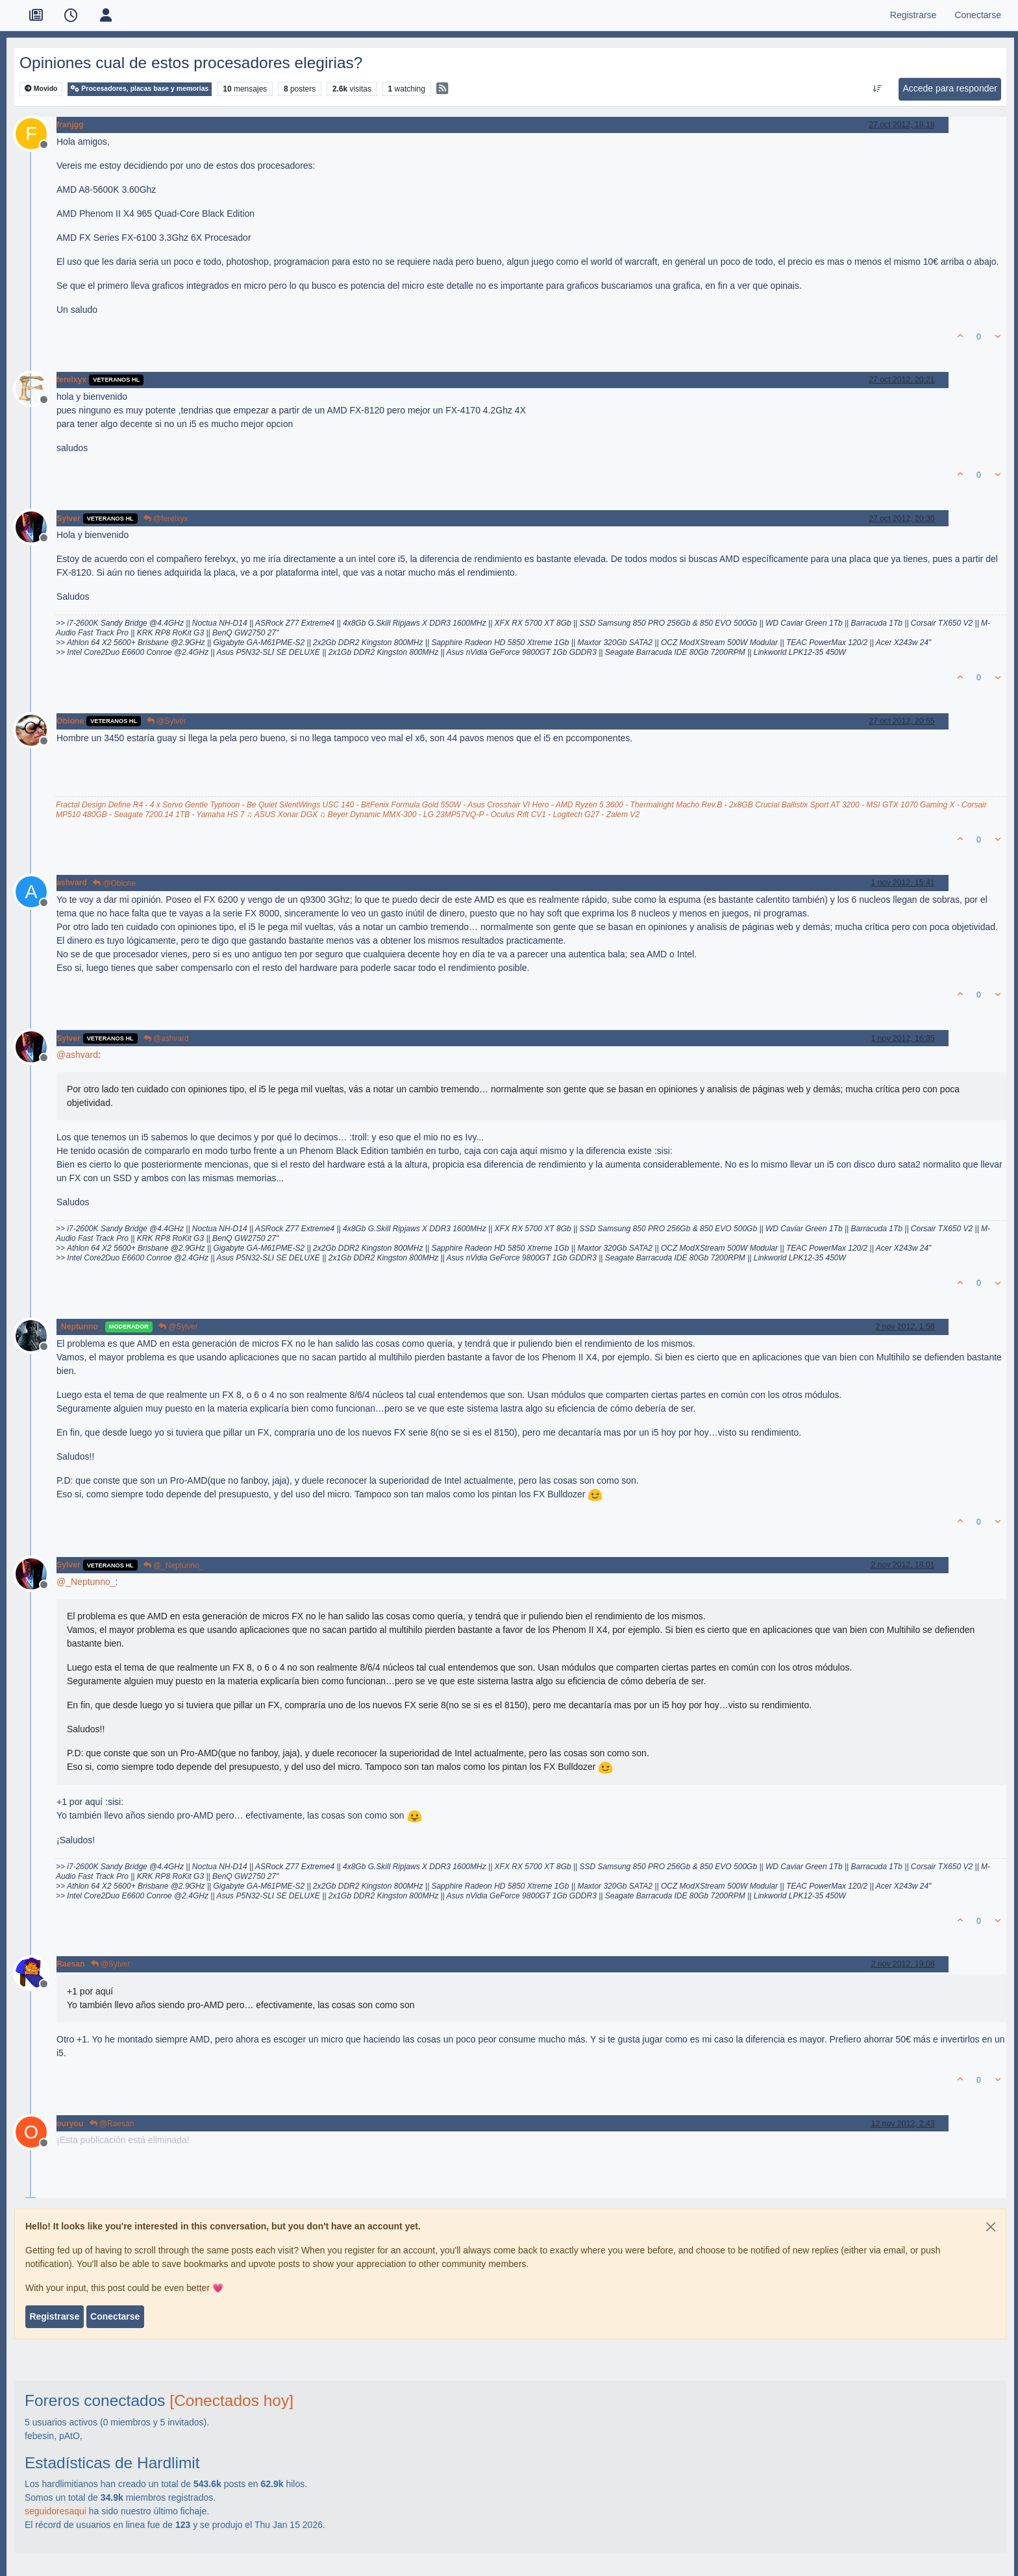 This screenshot has height=2576, width=1018. I want to click on Procesadores, placas base y memorias, so click(139, 88).